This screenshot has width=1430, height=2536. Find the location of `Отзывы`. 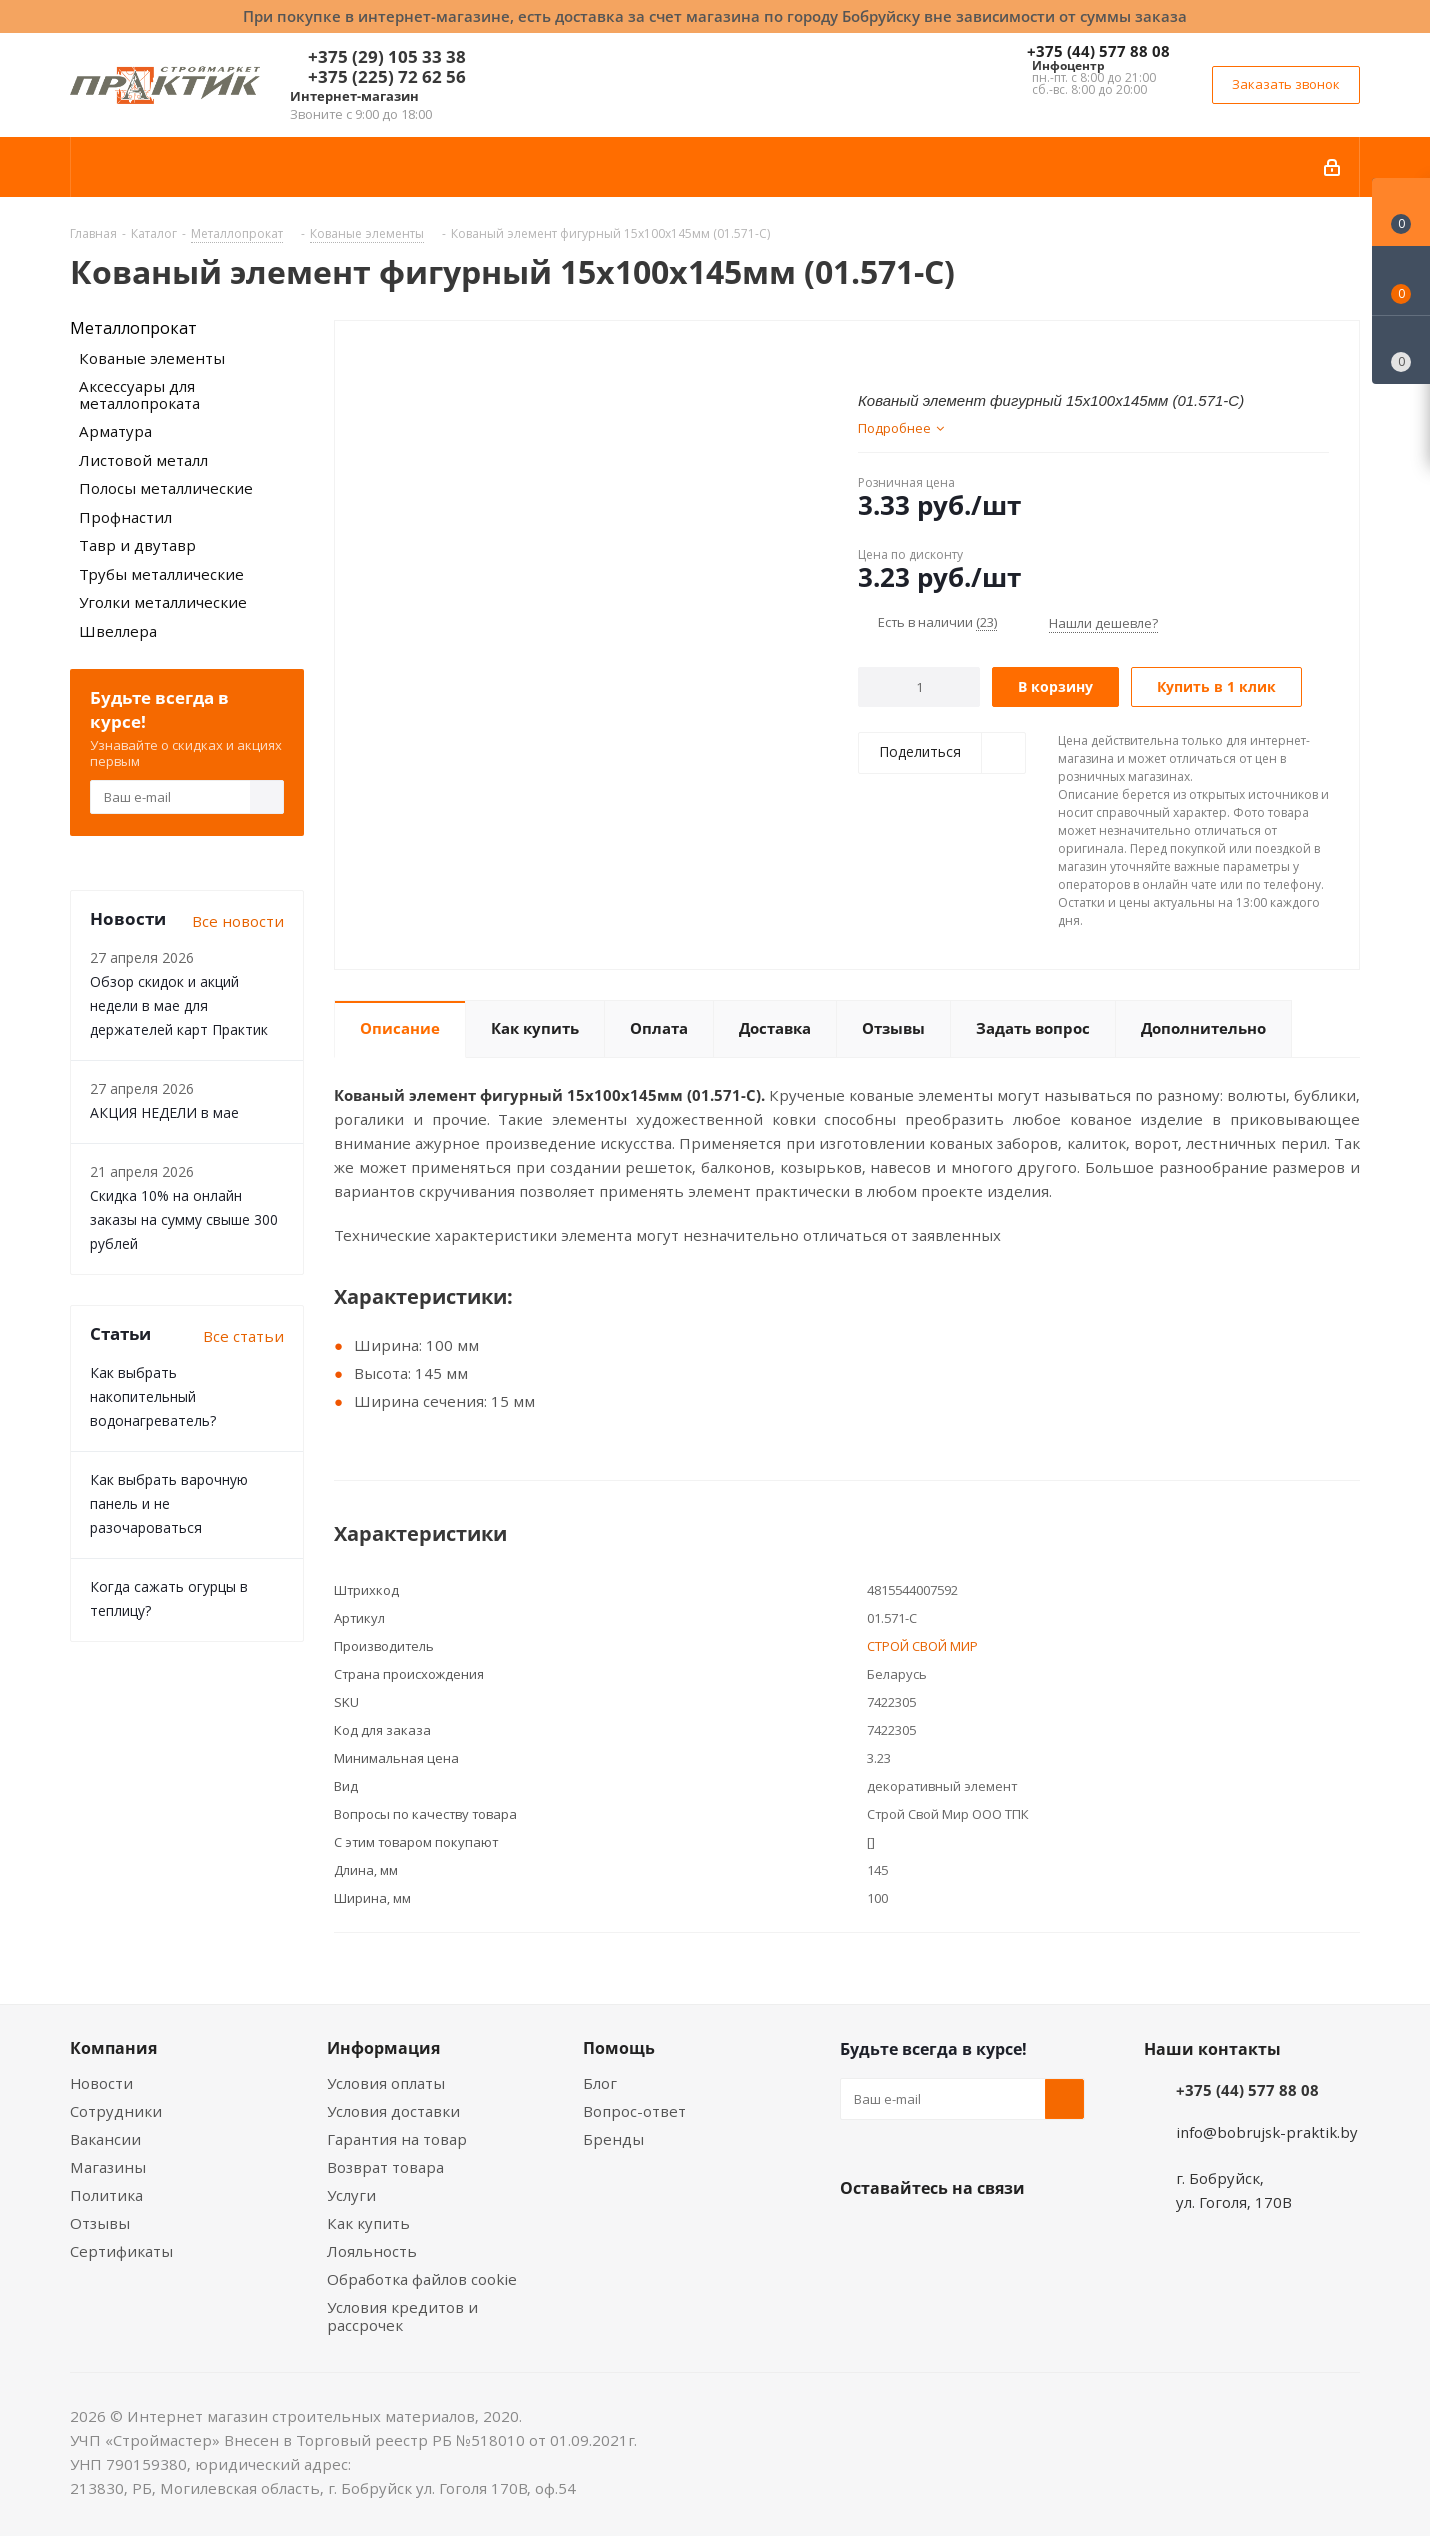

Отзывы is located at coordinates (100, 2223).